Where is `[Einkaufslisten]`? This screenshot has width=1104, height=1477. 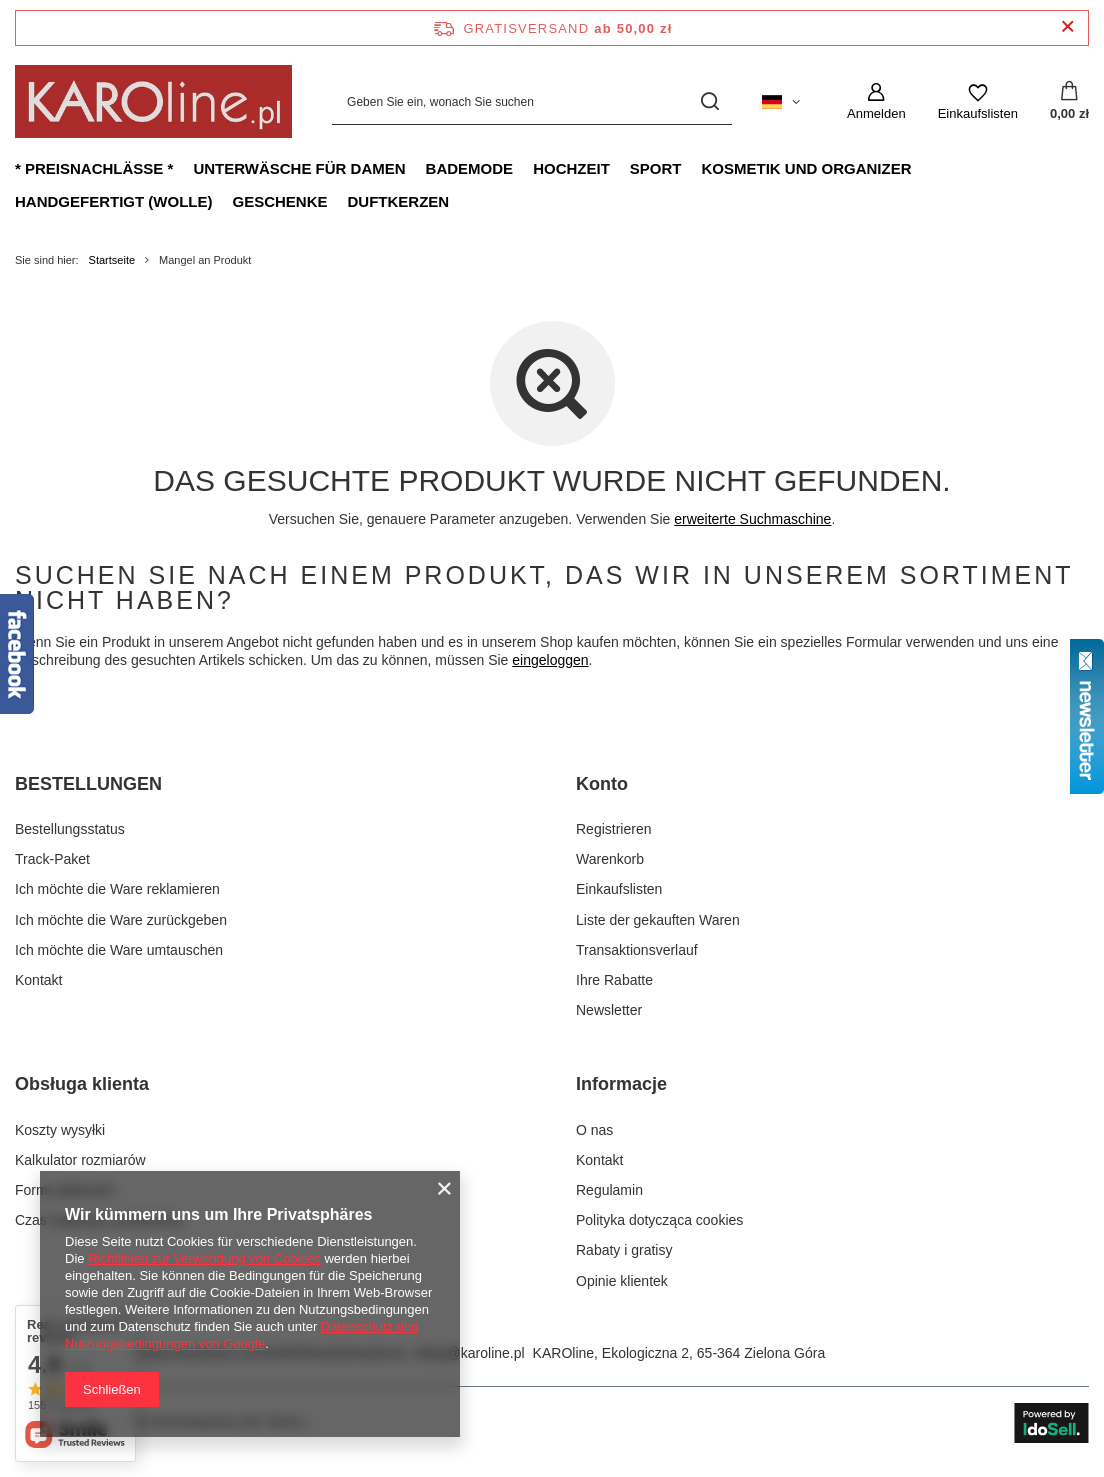
[Einkaufslisten] is located at coordinates (978, 102).